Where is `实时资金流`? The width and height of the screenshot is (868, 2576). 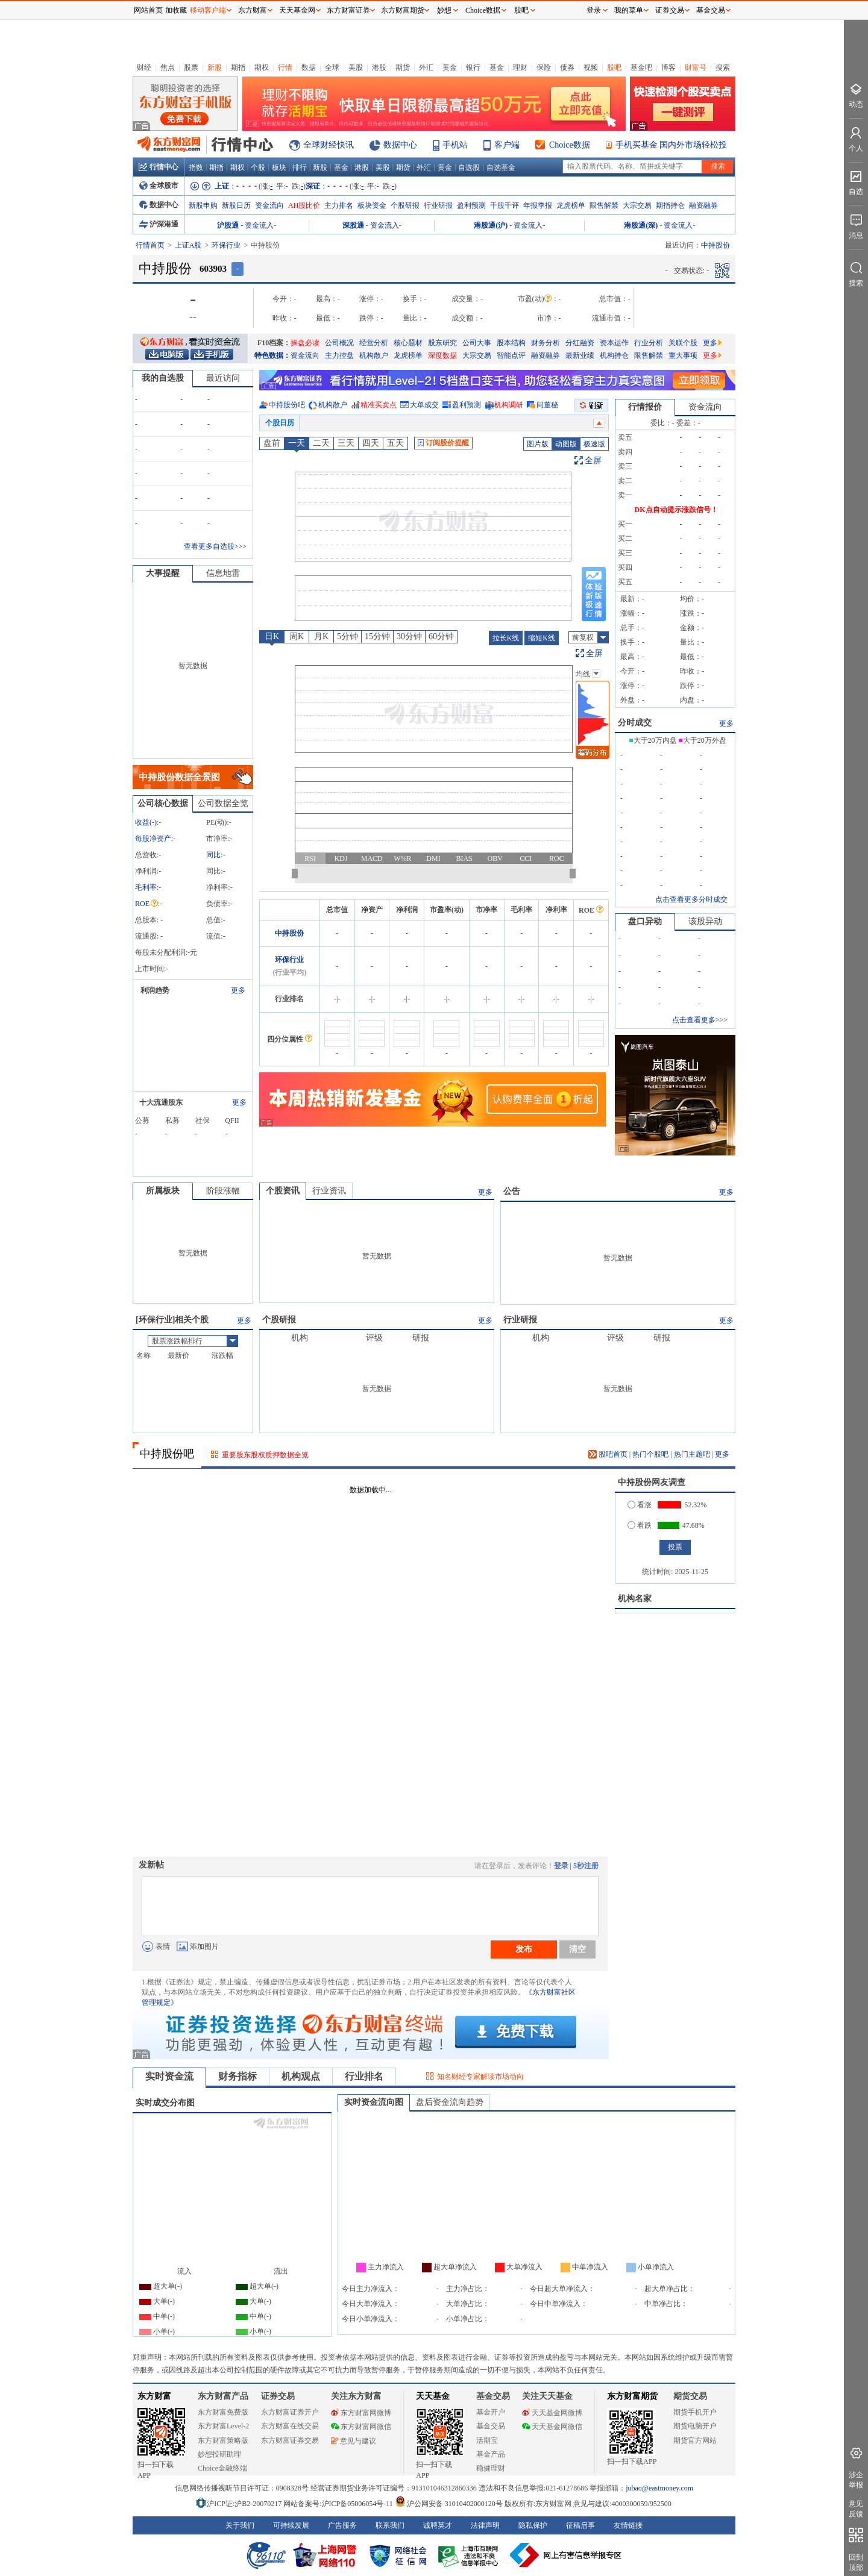
实时资金流 is located at coordinates (169, 2076).